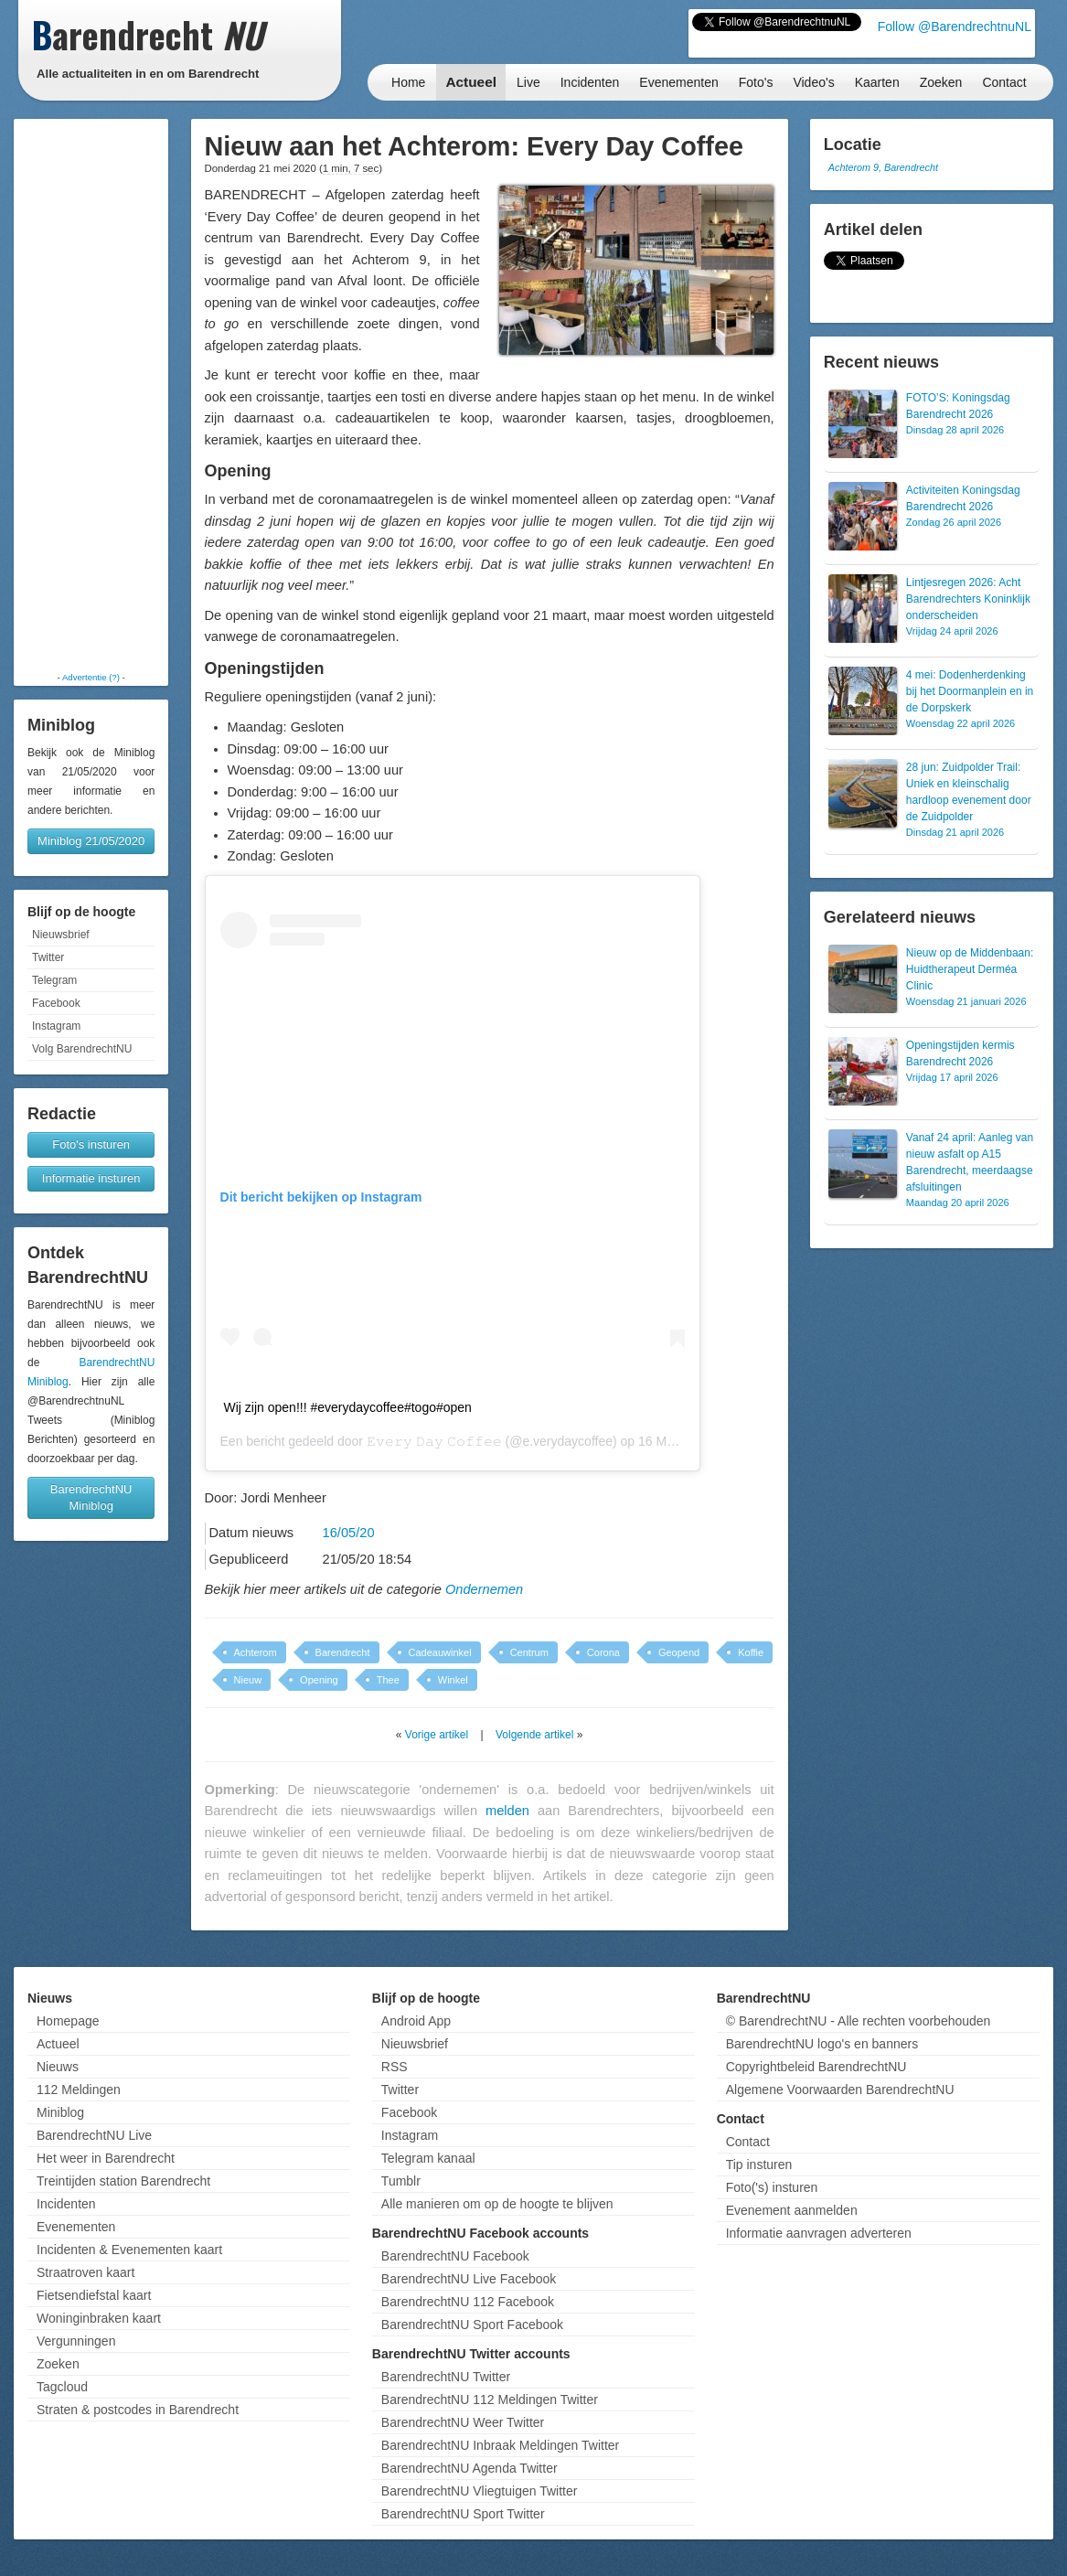 The width and height of the screenshot is (1067, 2576). Describe the element at coordinates (428, 2158) in the screenshot. I see `Telegram kanaal` at that location.